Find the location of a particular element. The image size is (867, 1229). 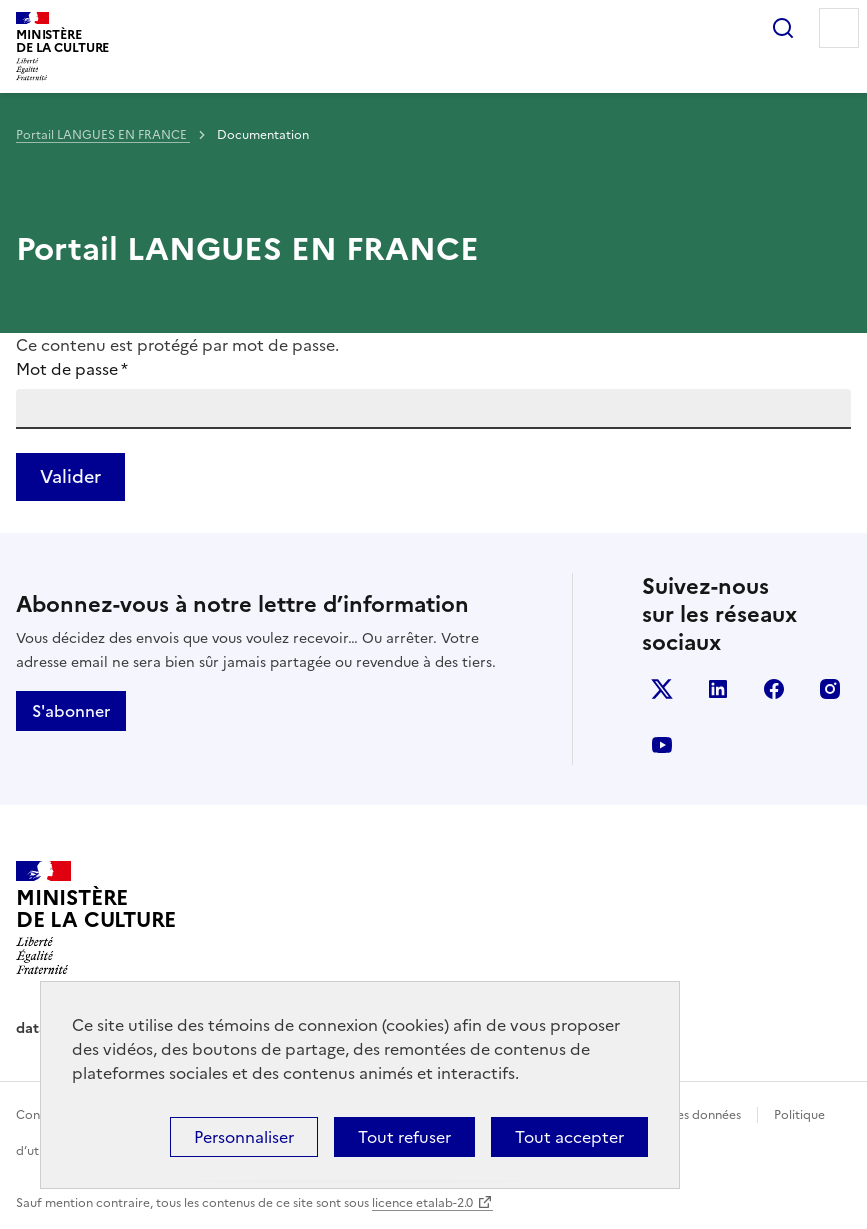

linkedin is located at coordinates (718, 689).